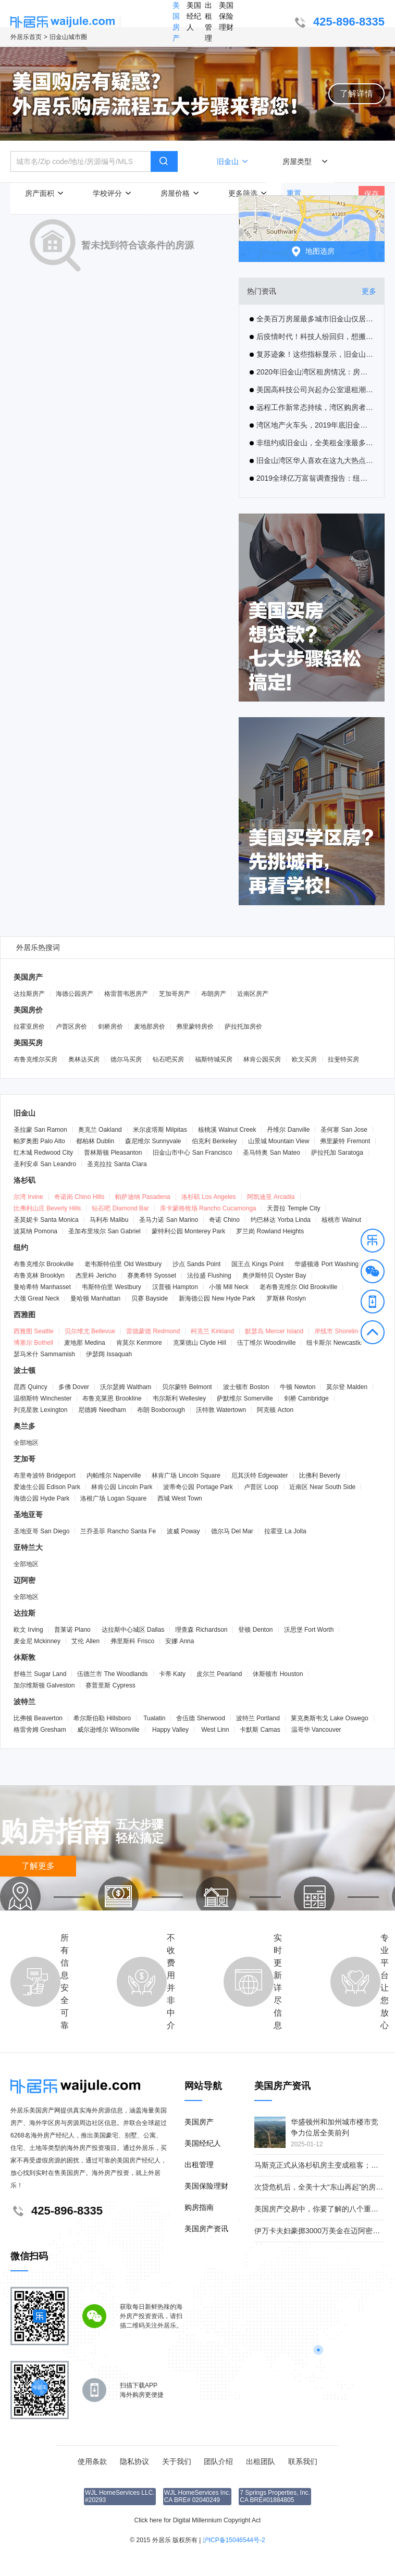 The width and height of the screenshot is (395, 2576). I want to click on 剑桥房价, so click(110, 1026).